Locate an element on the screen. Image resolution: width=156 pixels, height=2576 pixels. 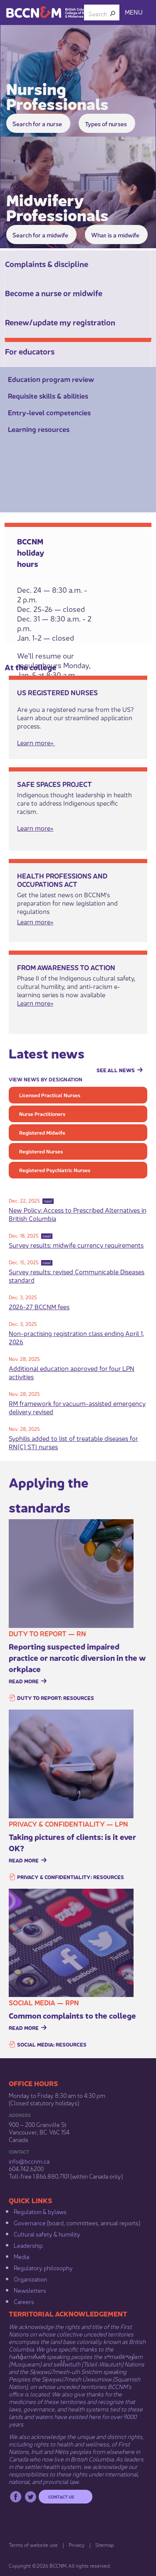
2026-2​7 BCCNM fees is located at coordinates (39, 1306).